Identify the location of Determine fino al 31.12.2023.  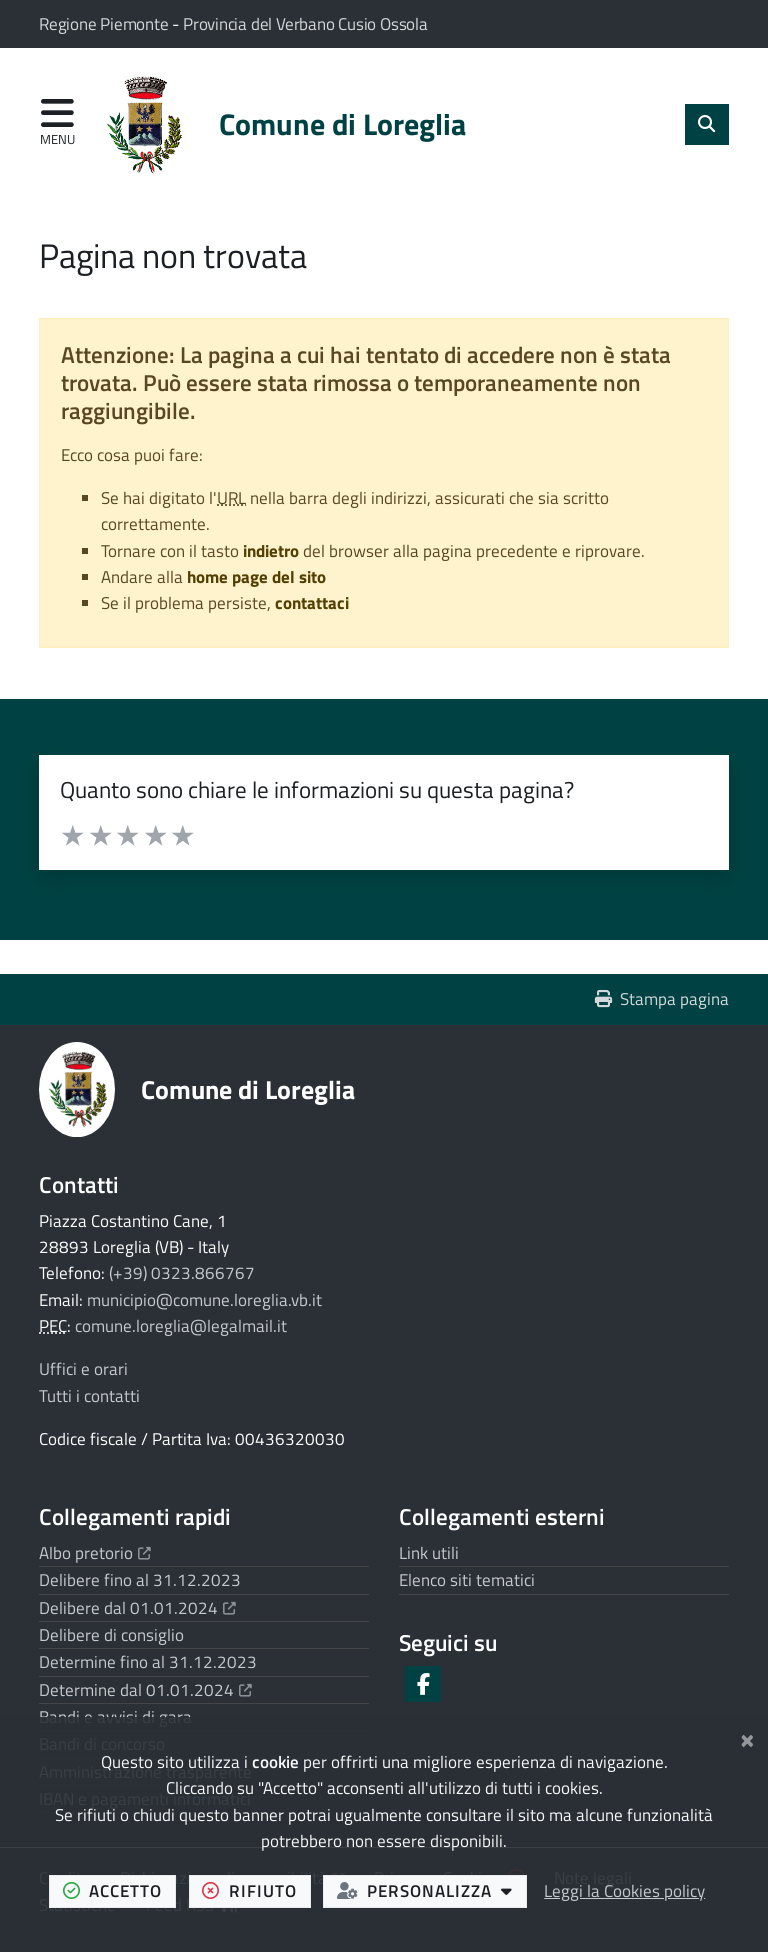
(148, 1662).